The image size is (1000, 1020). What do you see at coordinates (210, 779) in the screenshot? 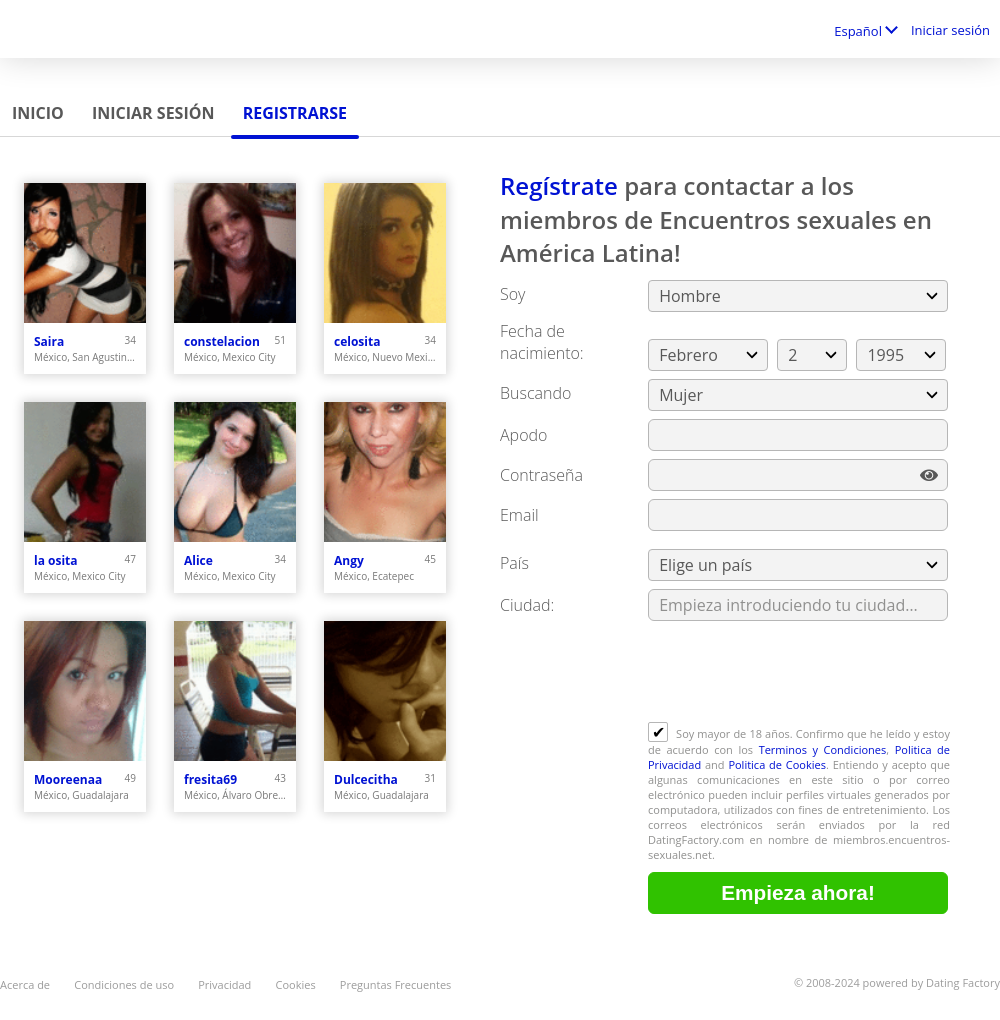
I see `fresita69` at bounding box center [210, 779].